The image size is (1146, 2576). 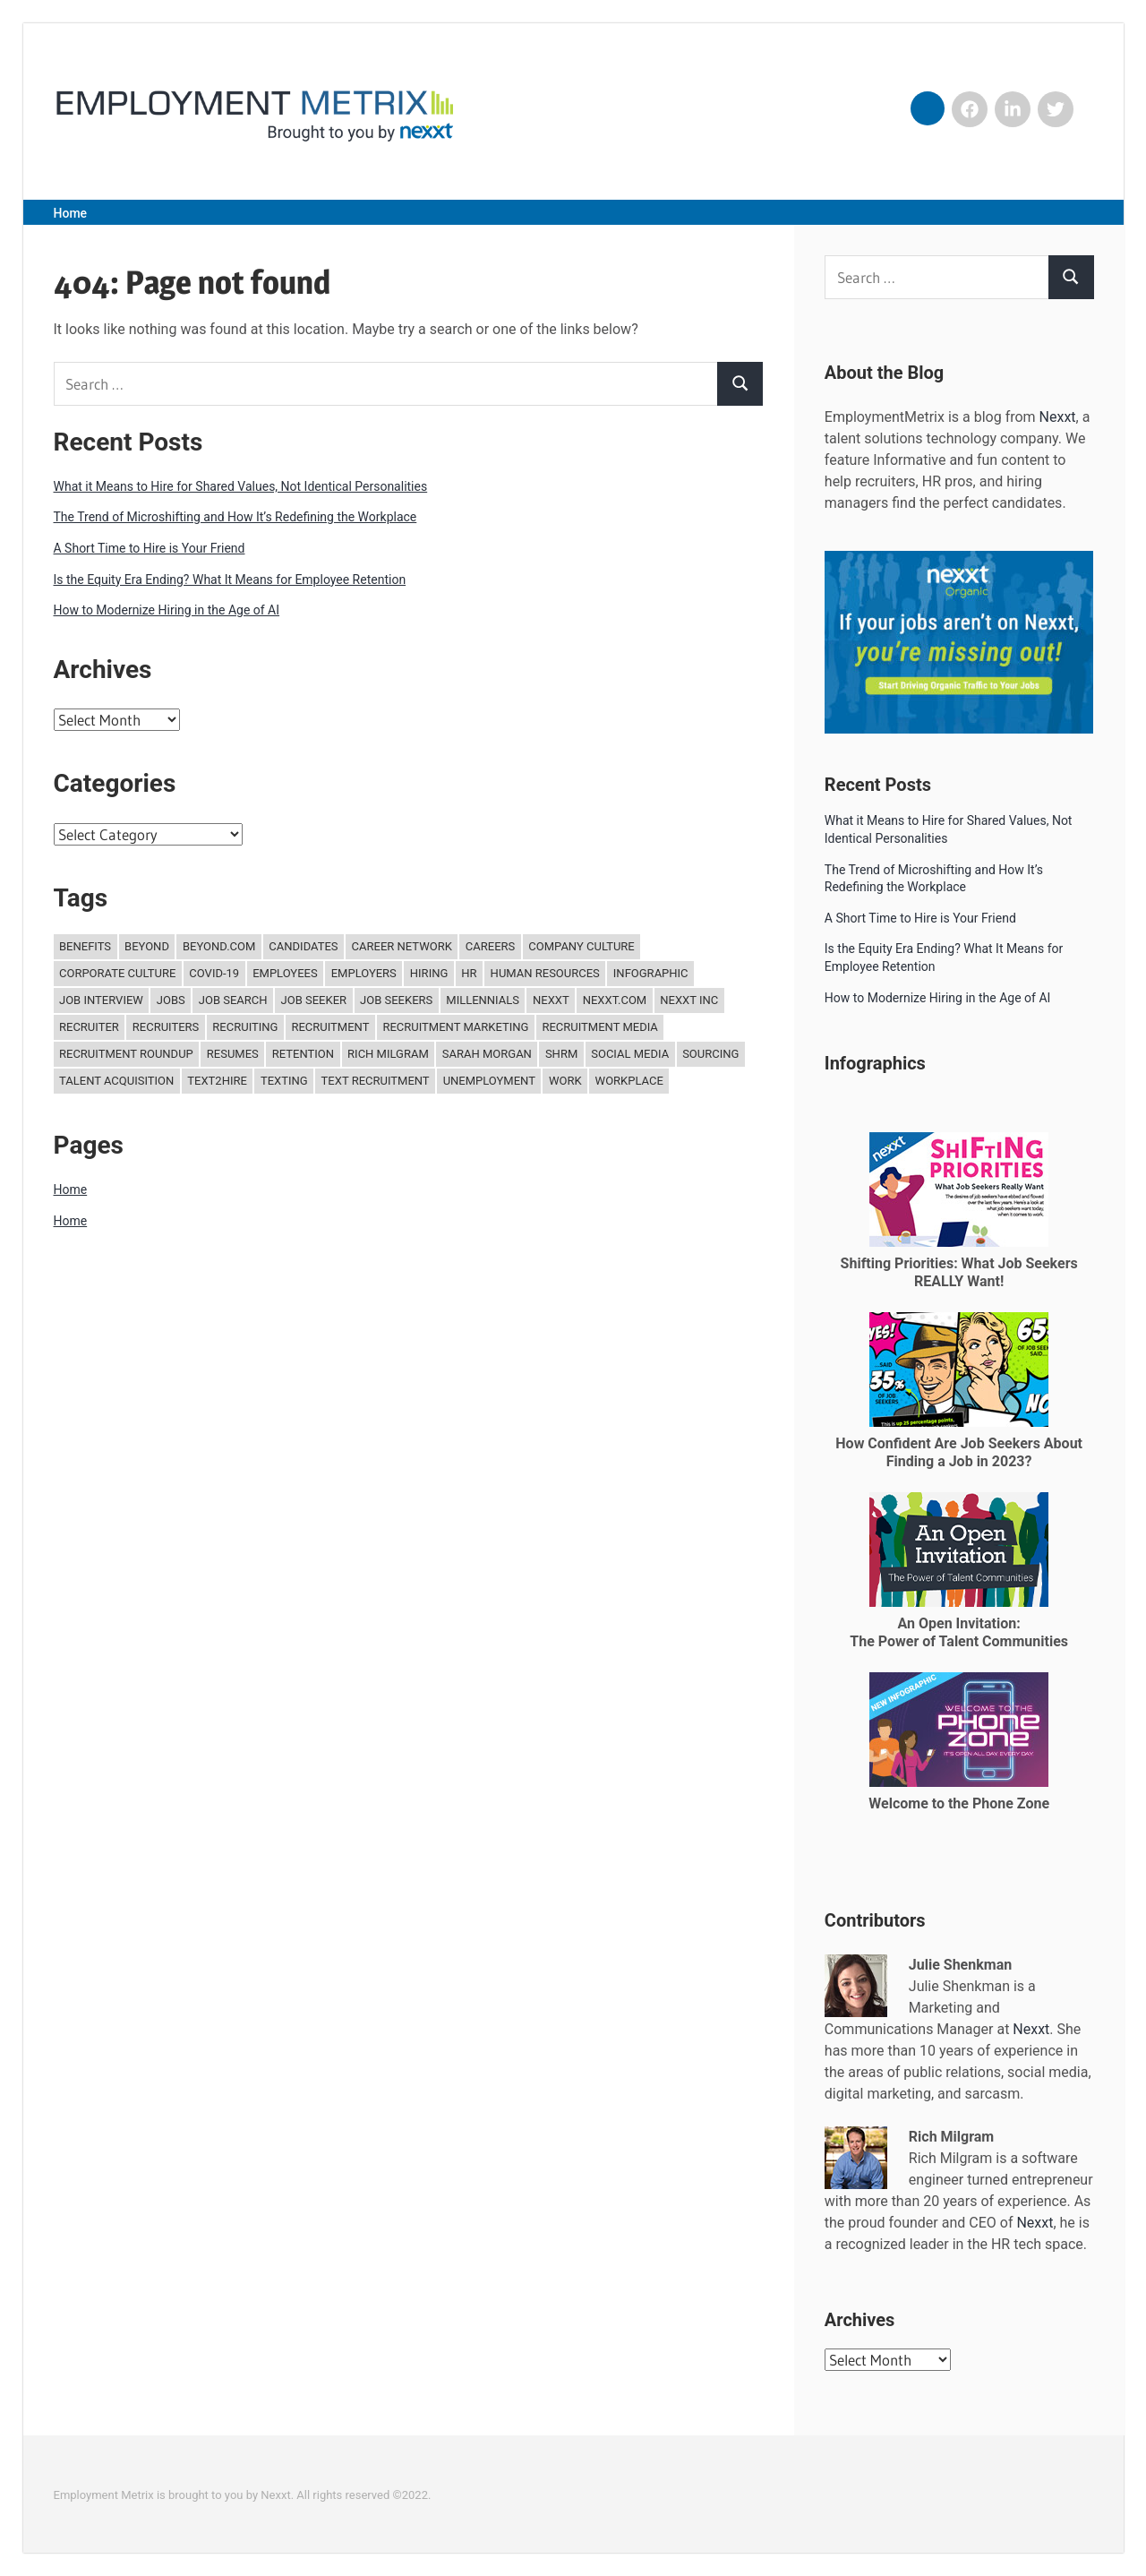 What do you see at coordinates (235, 517) in the screenshot?
I see `The Trend of Microshifting and How It’s Redefining the Workplace` at bounding box center [235, 517].